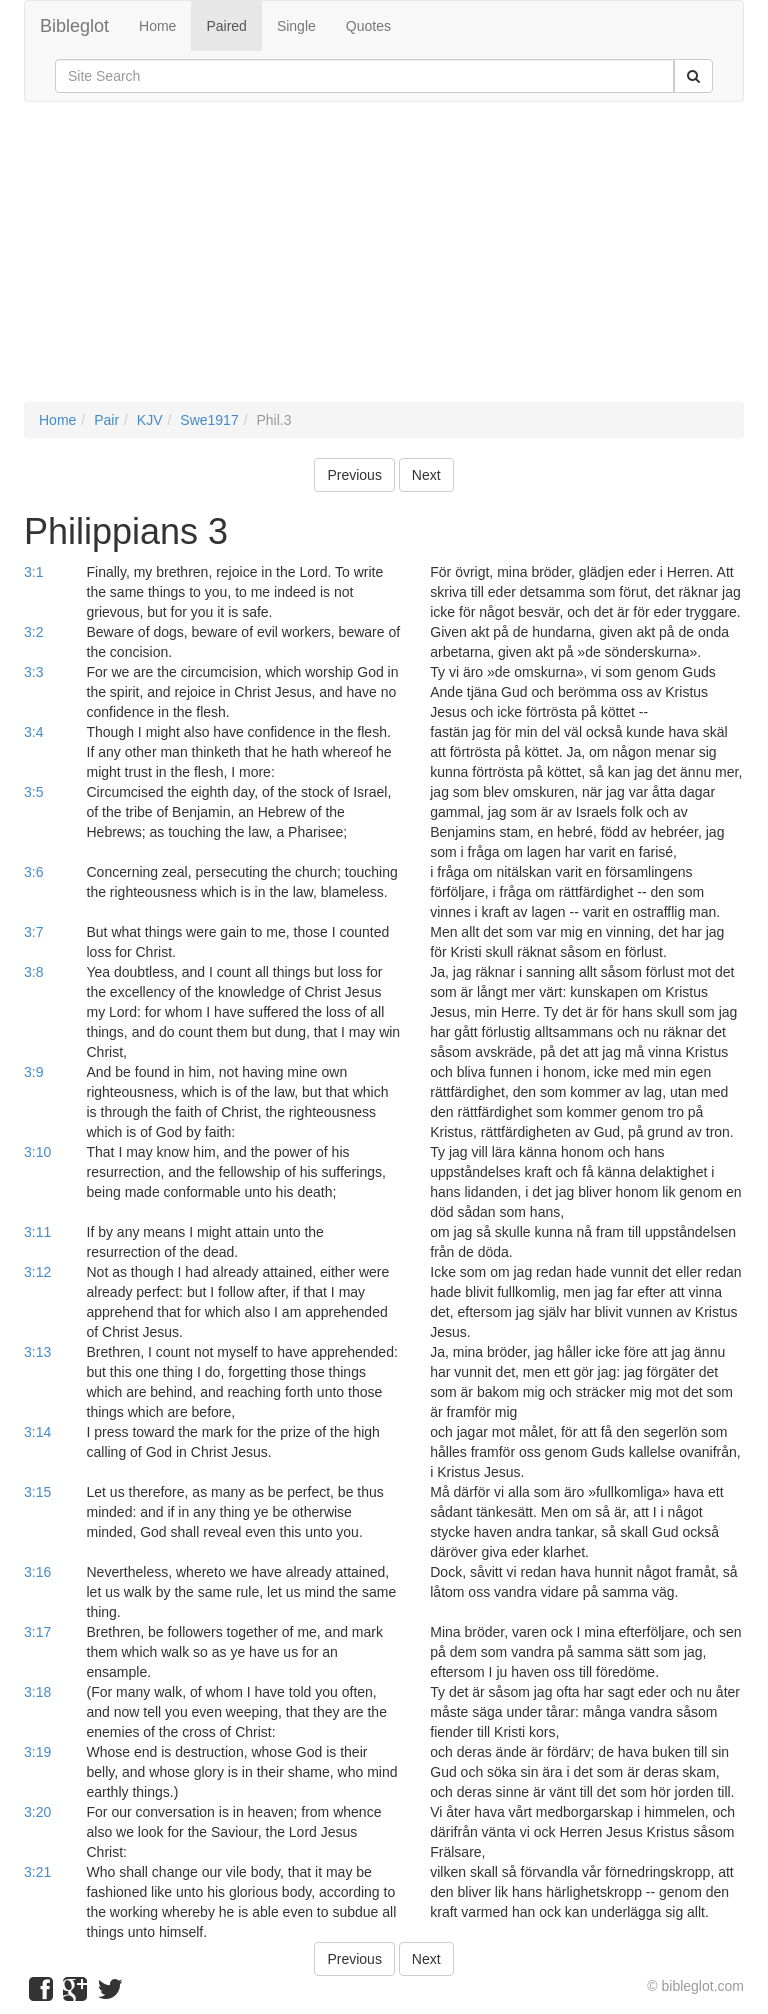 Image resolution: width=768 pixels, height=2014 pixels. What do you see at coordinates (33, 572) in the screenshot?
I see `3:1` at bounding box center [33, 572].